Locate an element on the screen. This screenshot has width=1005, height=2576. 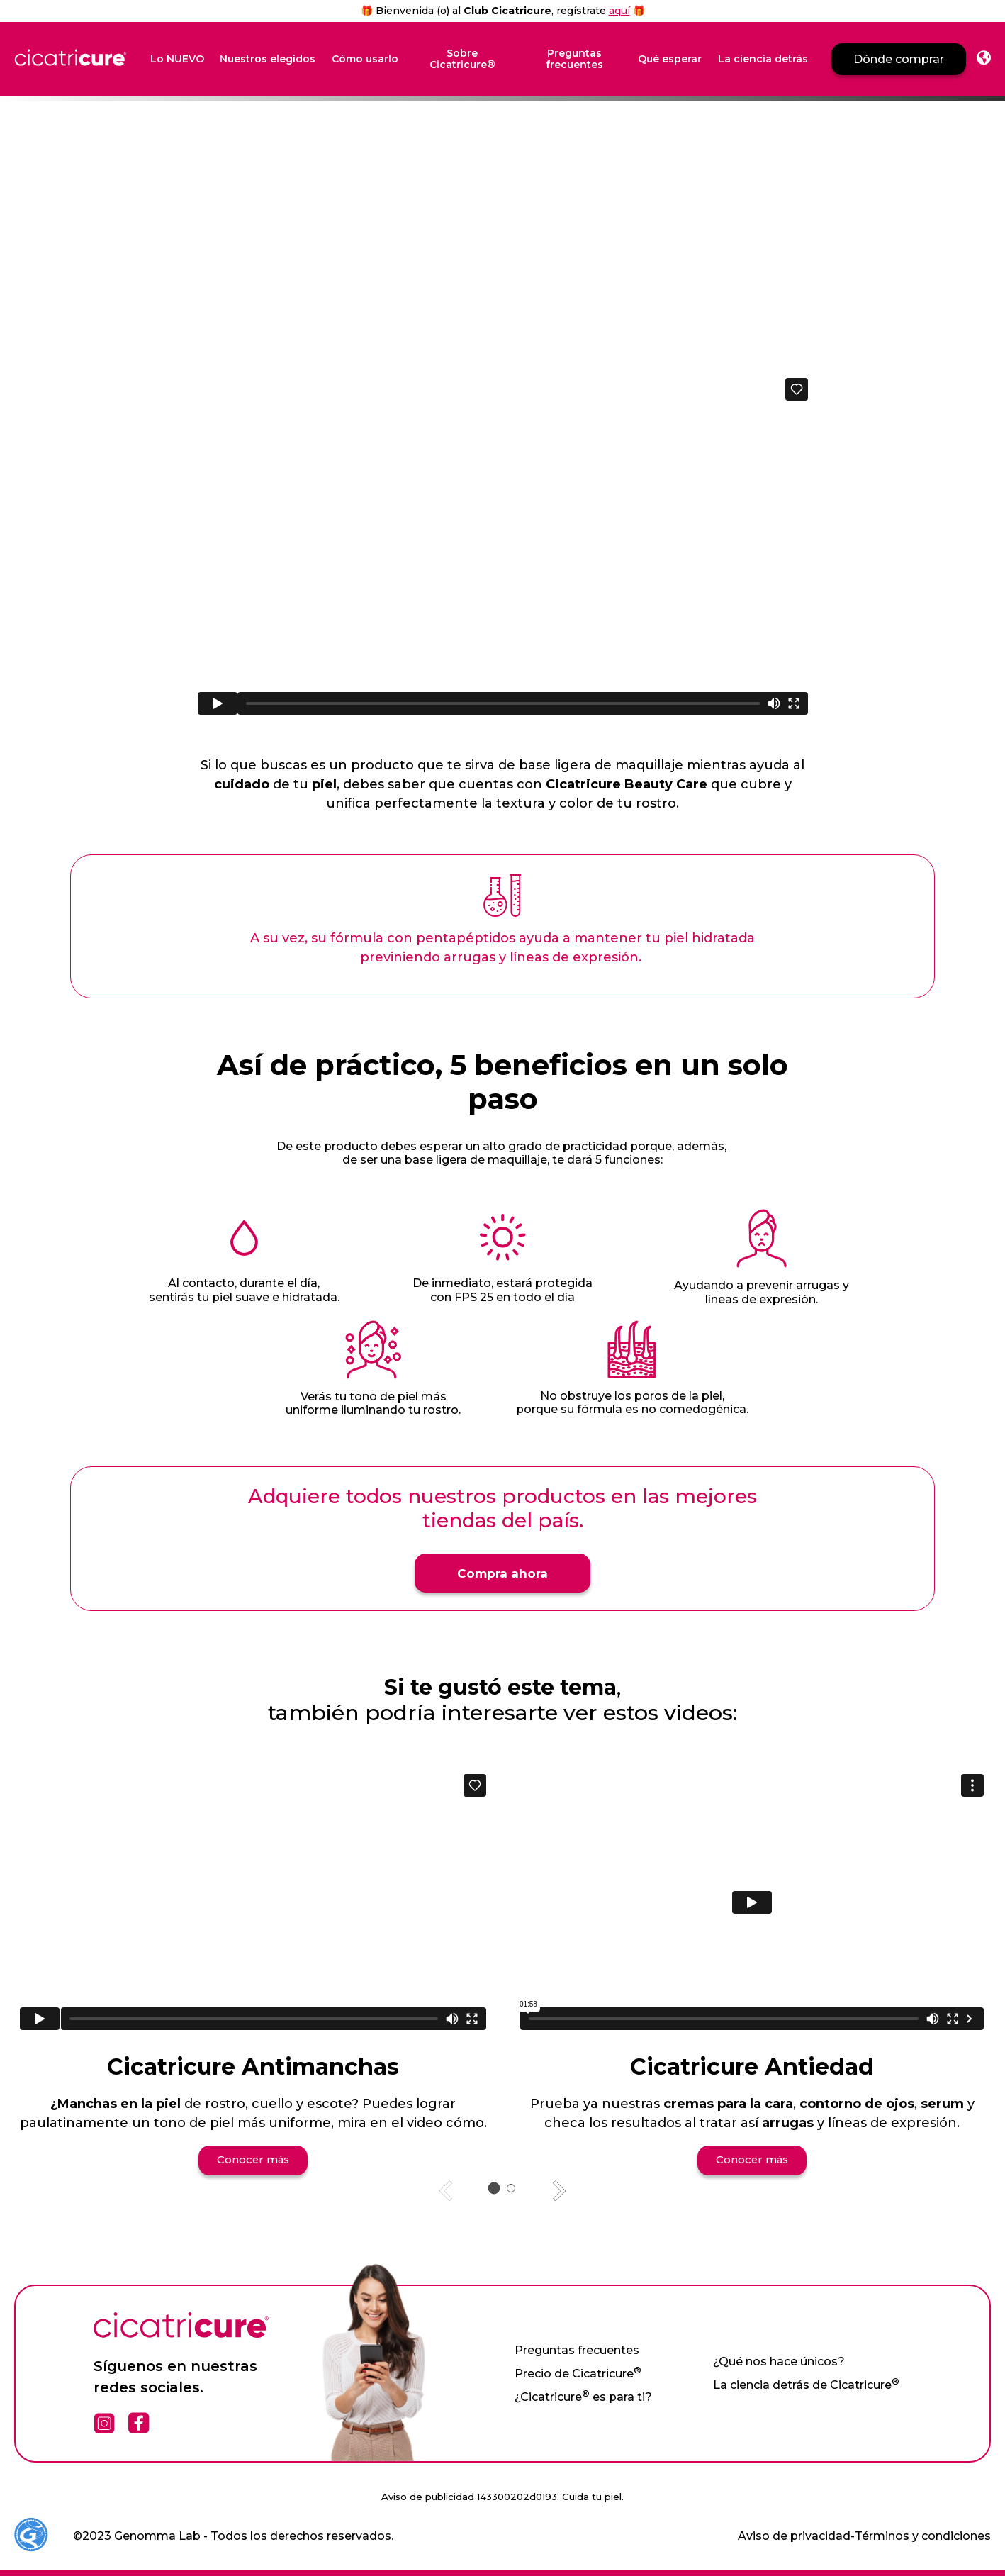
Conocer más is located at coordinates (253, 2158).